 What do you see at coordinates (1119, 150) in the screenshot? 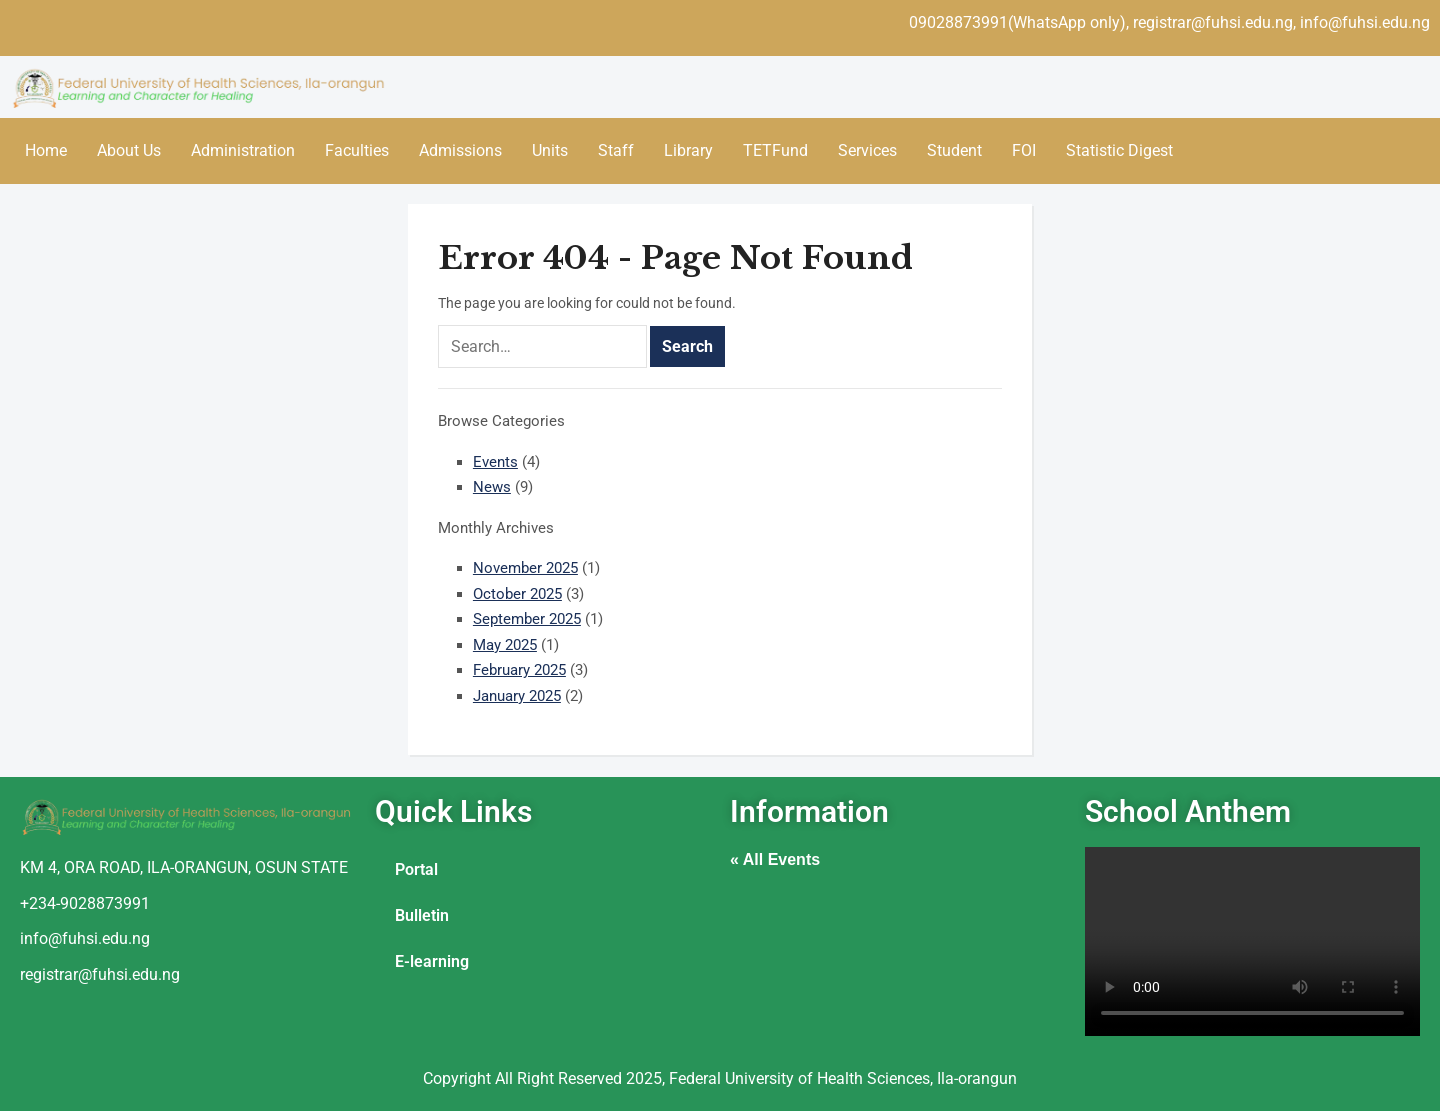
I see `Statistic Digest` at bounding box center [1119, 150].